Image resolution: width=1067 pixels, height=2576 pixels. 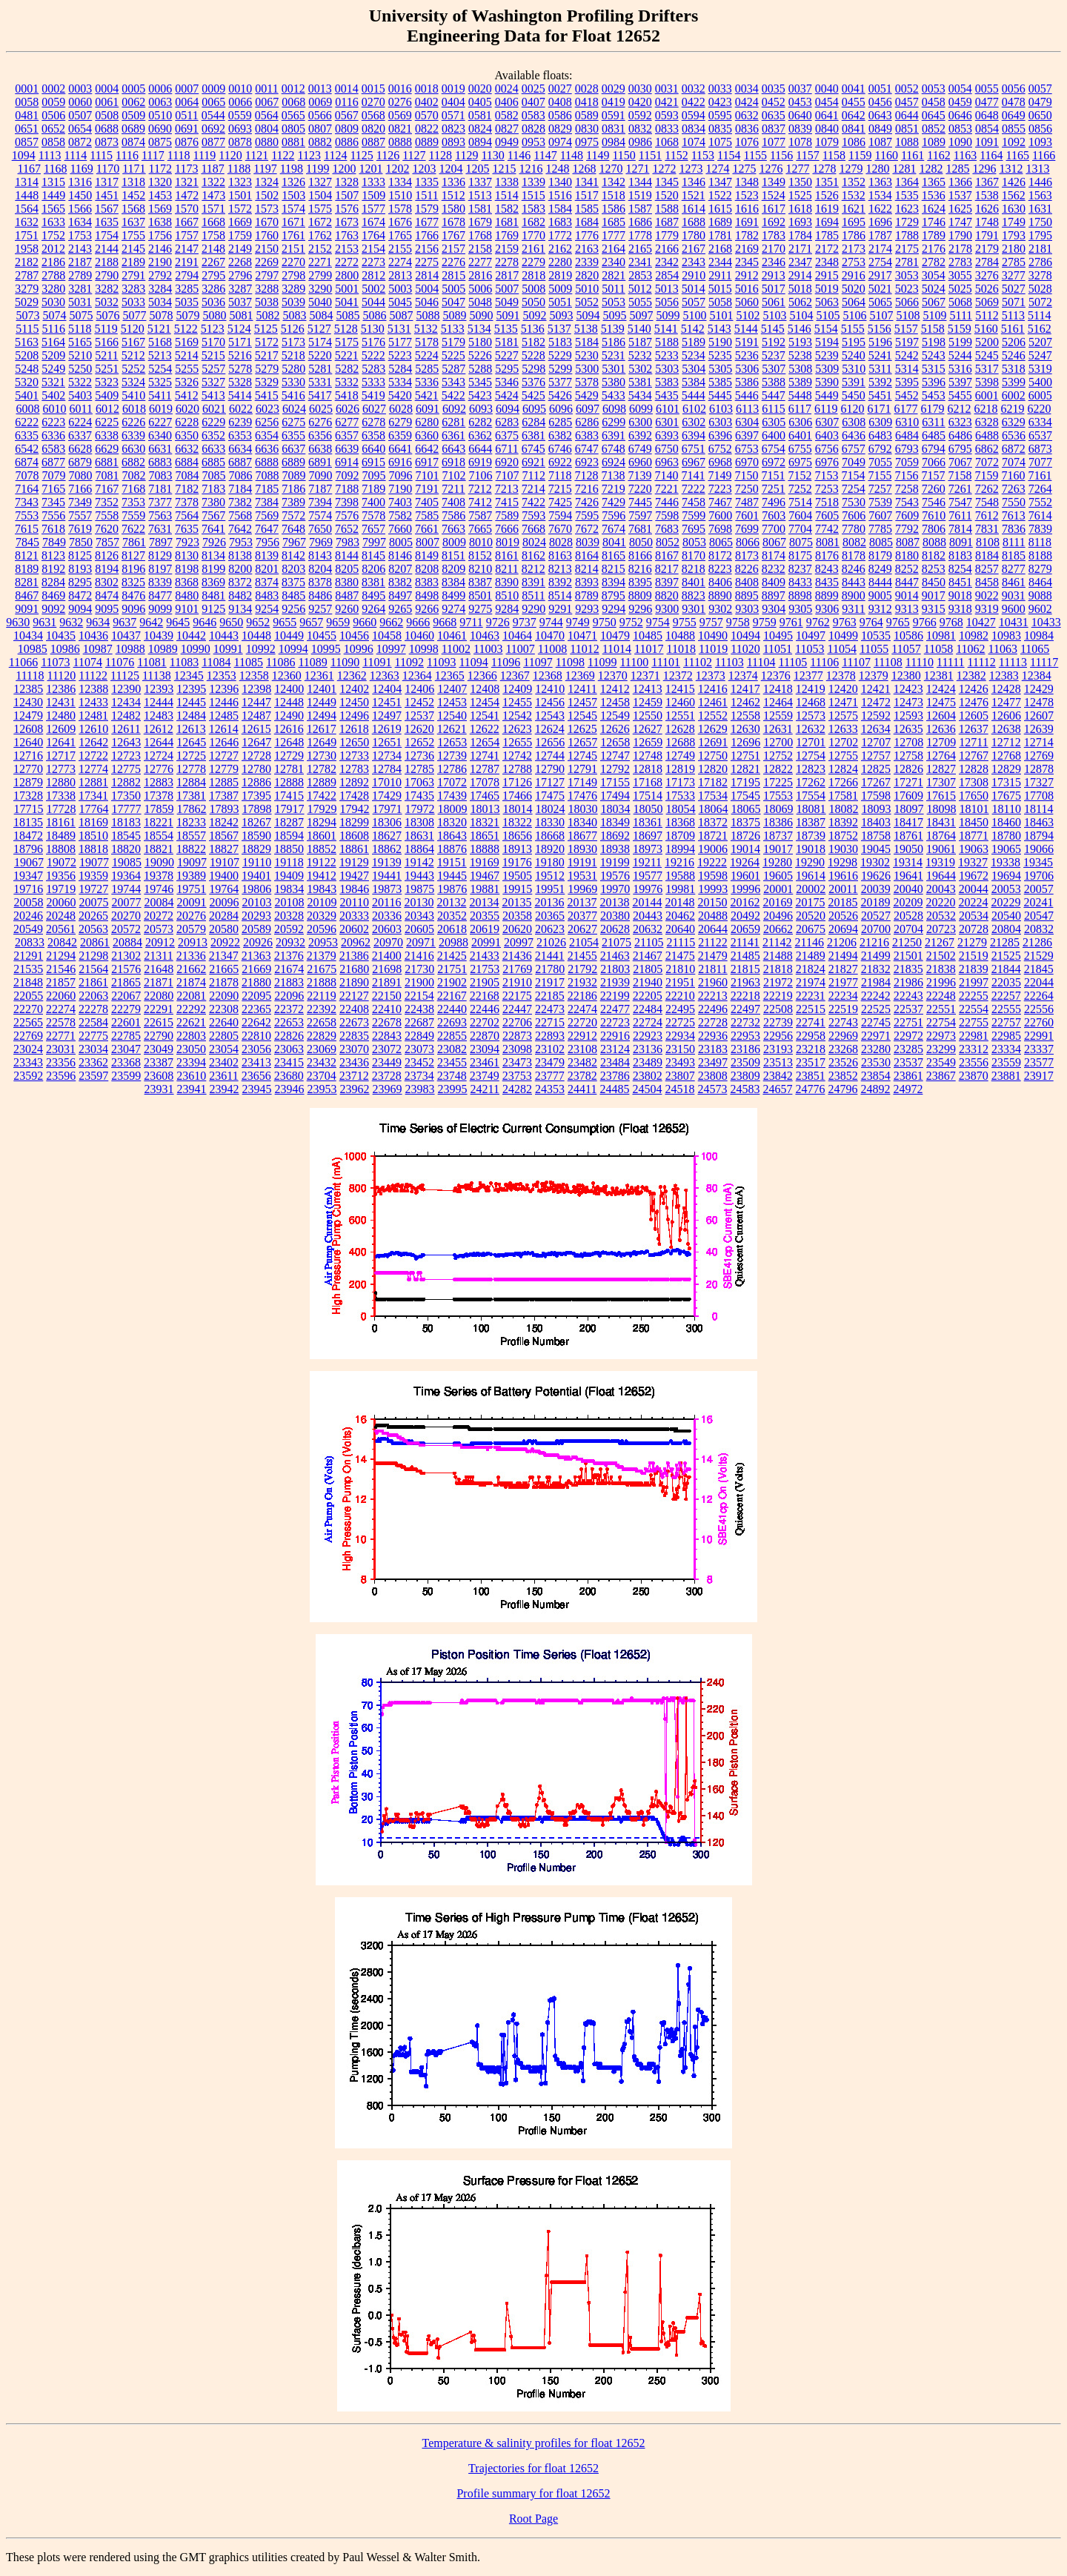 I want to click on 20241, so click(x=1038, y=902).